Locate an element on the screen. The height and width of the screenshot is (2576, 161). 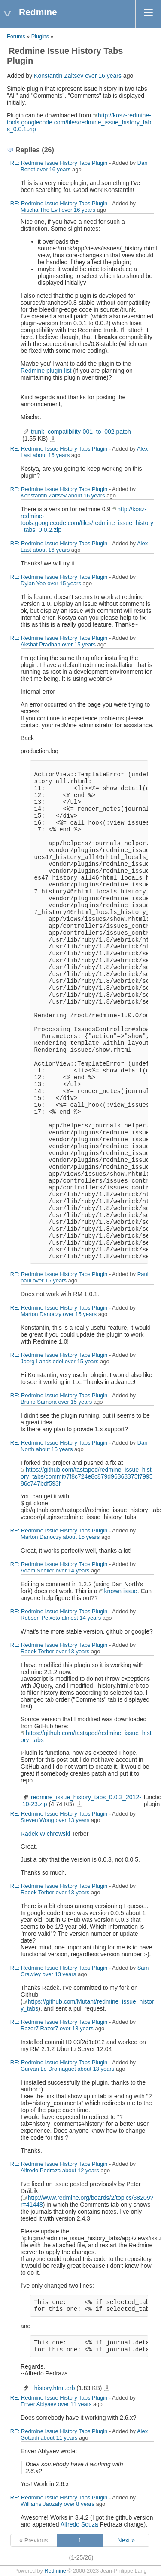
https://github.com/tastapod/redmine_issue_history_tabs/commit/7f8c724e8c879d96368375f799586c747bdf593f is located at coordinates (86, 1476).